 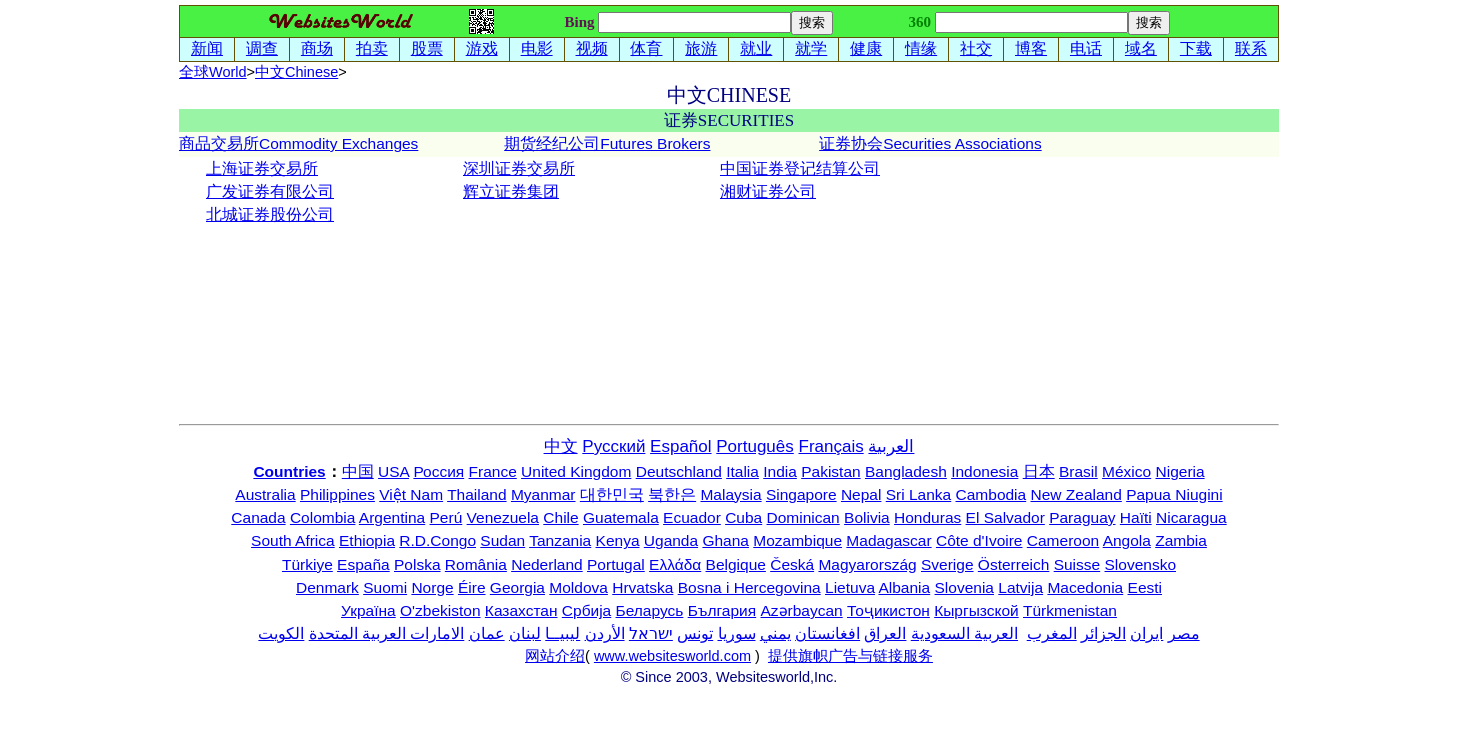 I want to click on Papua Niugini, so click(x=1174, y=494).